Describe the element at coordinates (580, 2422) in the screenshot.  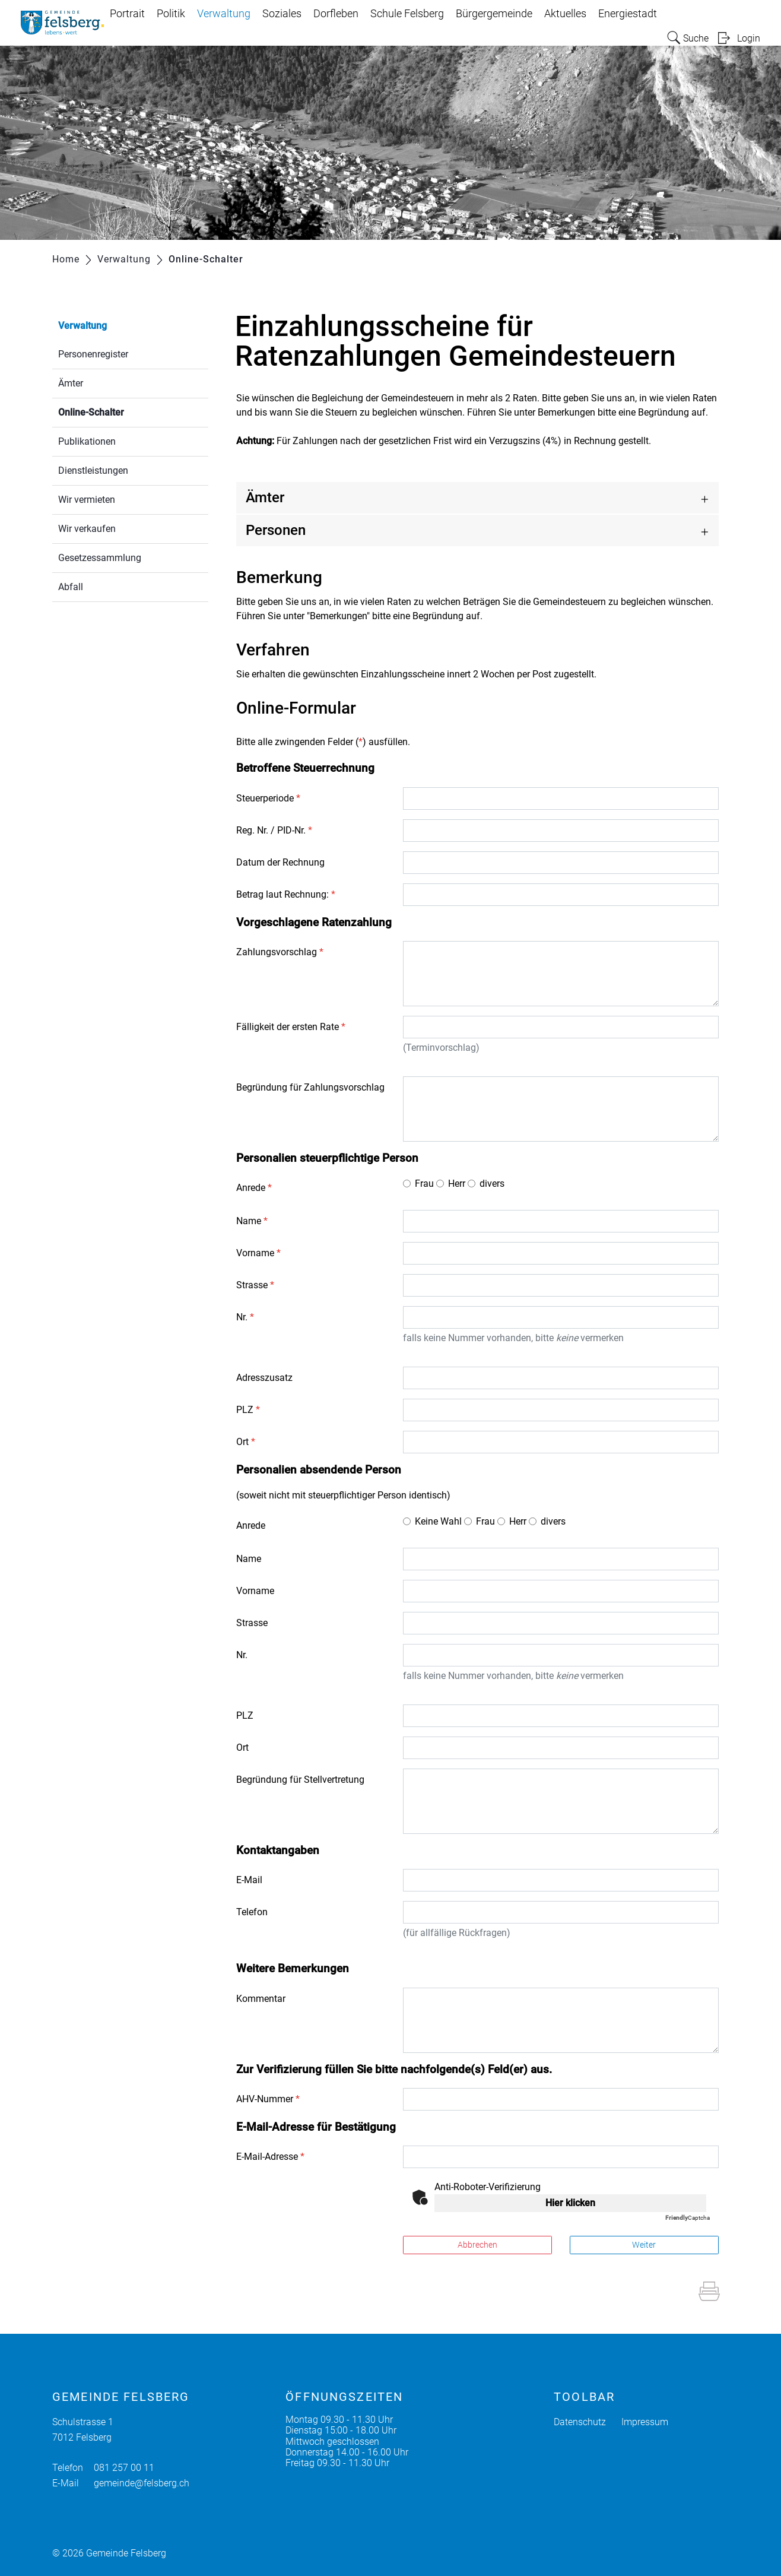
I see `Datenschutz` at that location.